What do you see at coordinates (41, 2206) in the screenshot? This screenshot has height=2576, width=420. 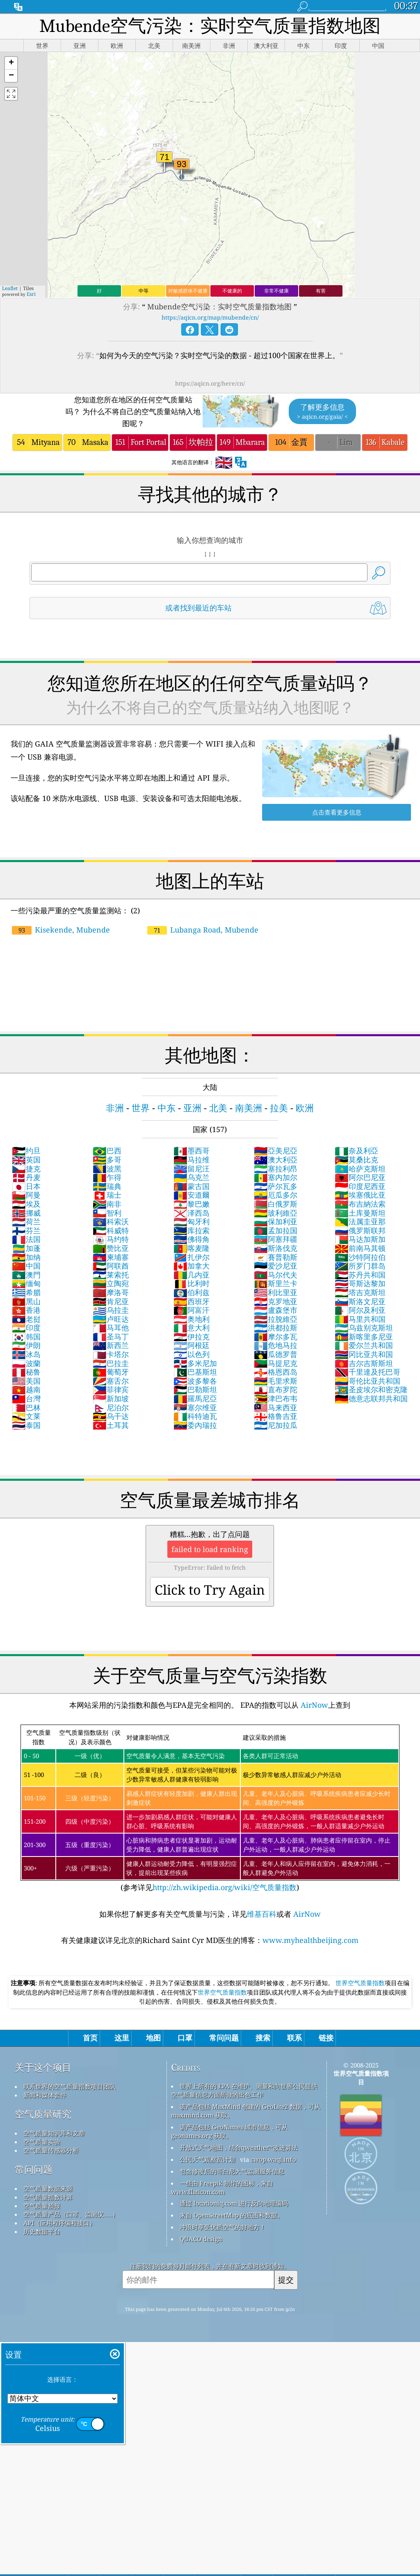 I see `空气质量预报` at bounding box center [41, 2206].